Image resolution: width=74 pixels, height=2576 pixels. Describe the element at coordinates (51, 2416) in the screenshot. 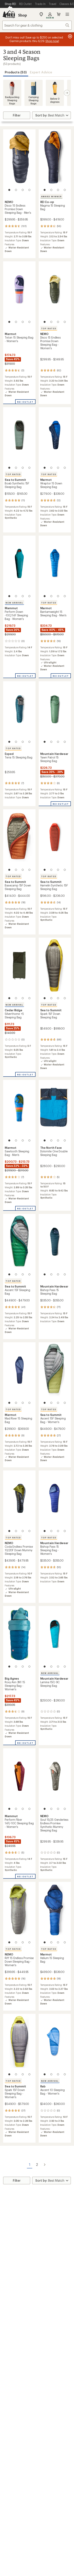

I see `Uncommon Path` at that location.